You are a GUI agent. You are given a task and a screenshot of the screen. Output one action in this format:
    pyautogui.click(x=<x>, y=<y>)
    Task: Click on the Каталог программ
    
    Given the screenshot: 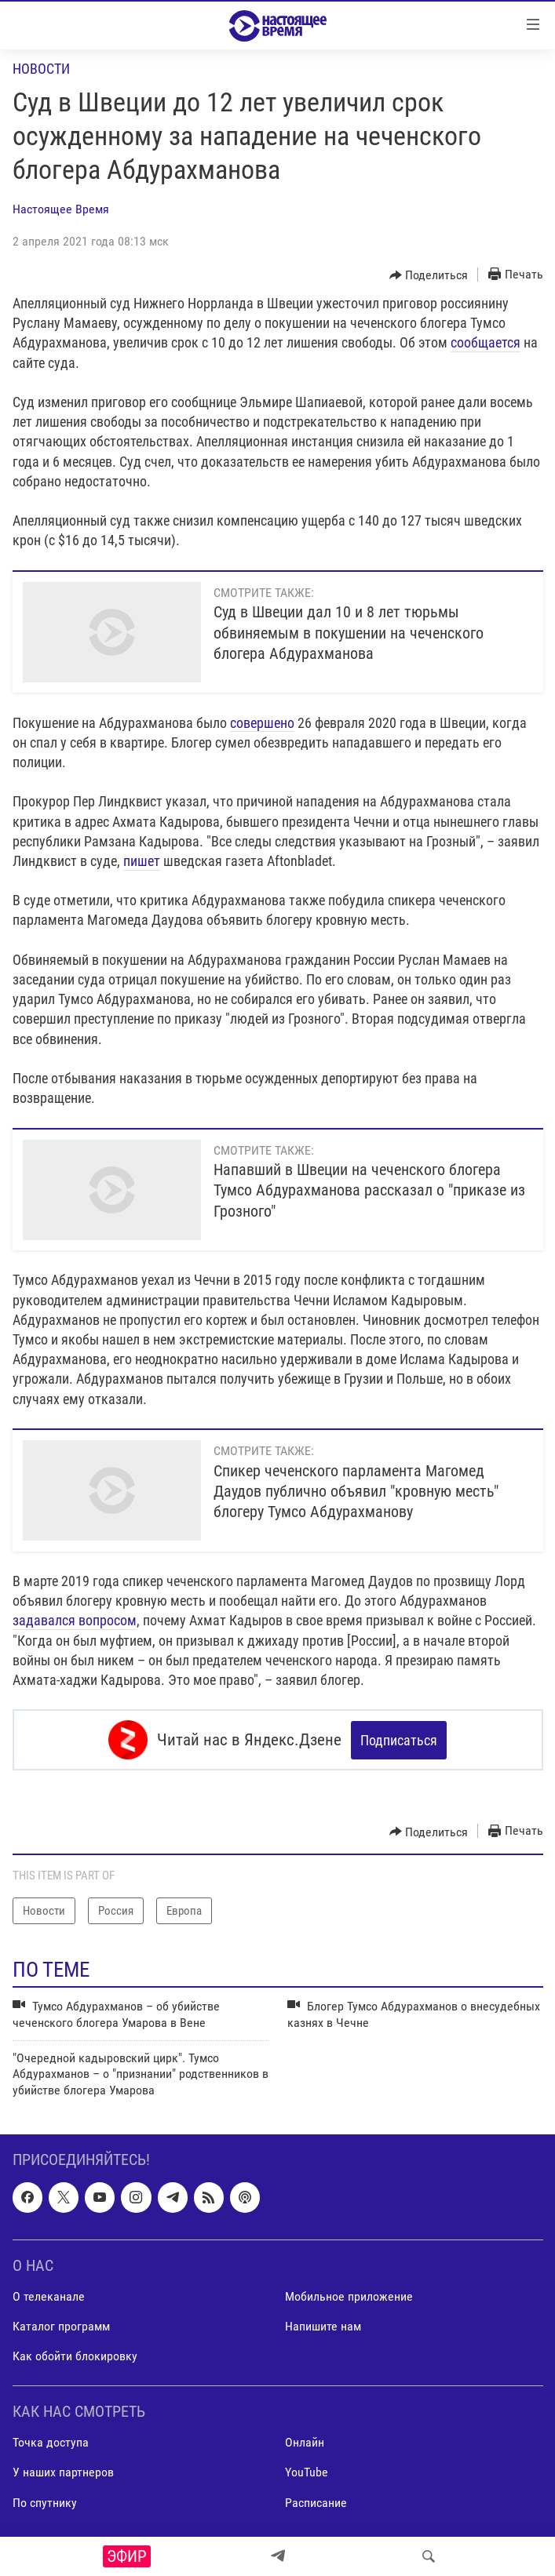 What is the action you would take?
    pyautogui.click(x=61, y=2326)
    